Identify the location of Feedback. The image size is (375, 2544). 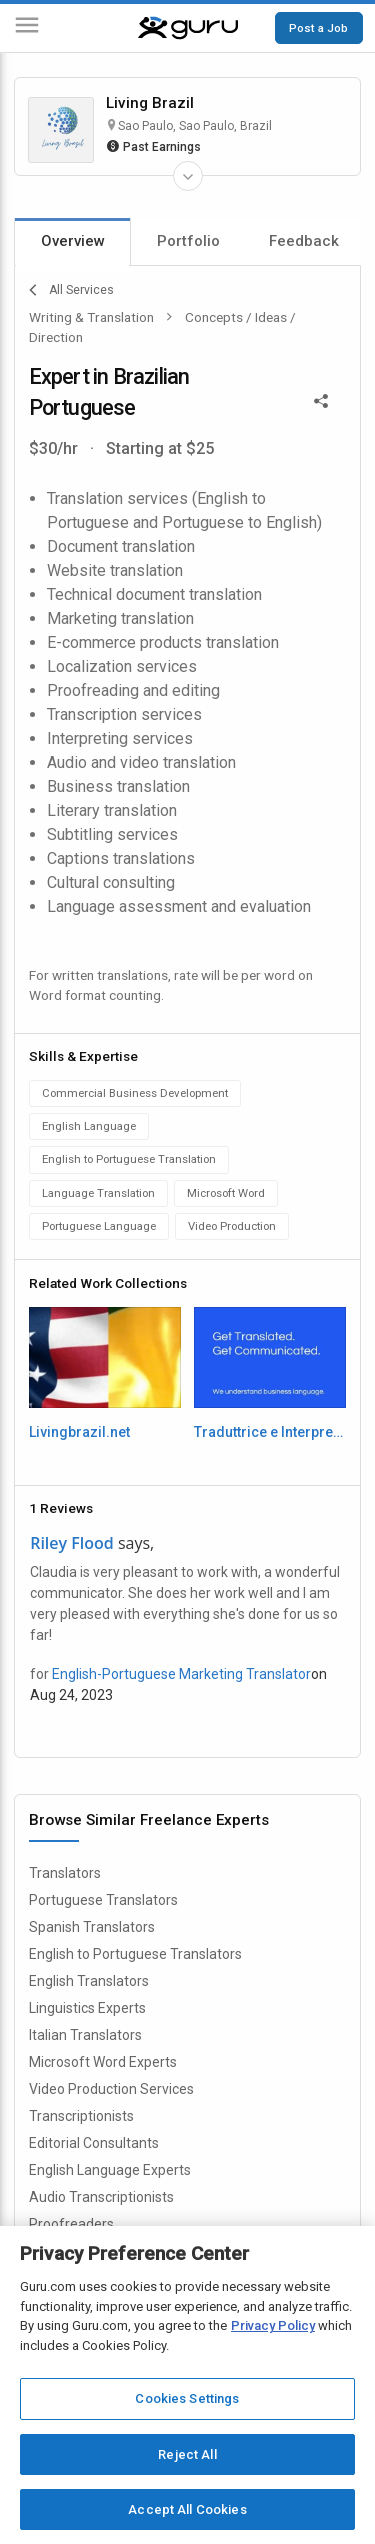
(304, 241).